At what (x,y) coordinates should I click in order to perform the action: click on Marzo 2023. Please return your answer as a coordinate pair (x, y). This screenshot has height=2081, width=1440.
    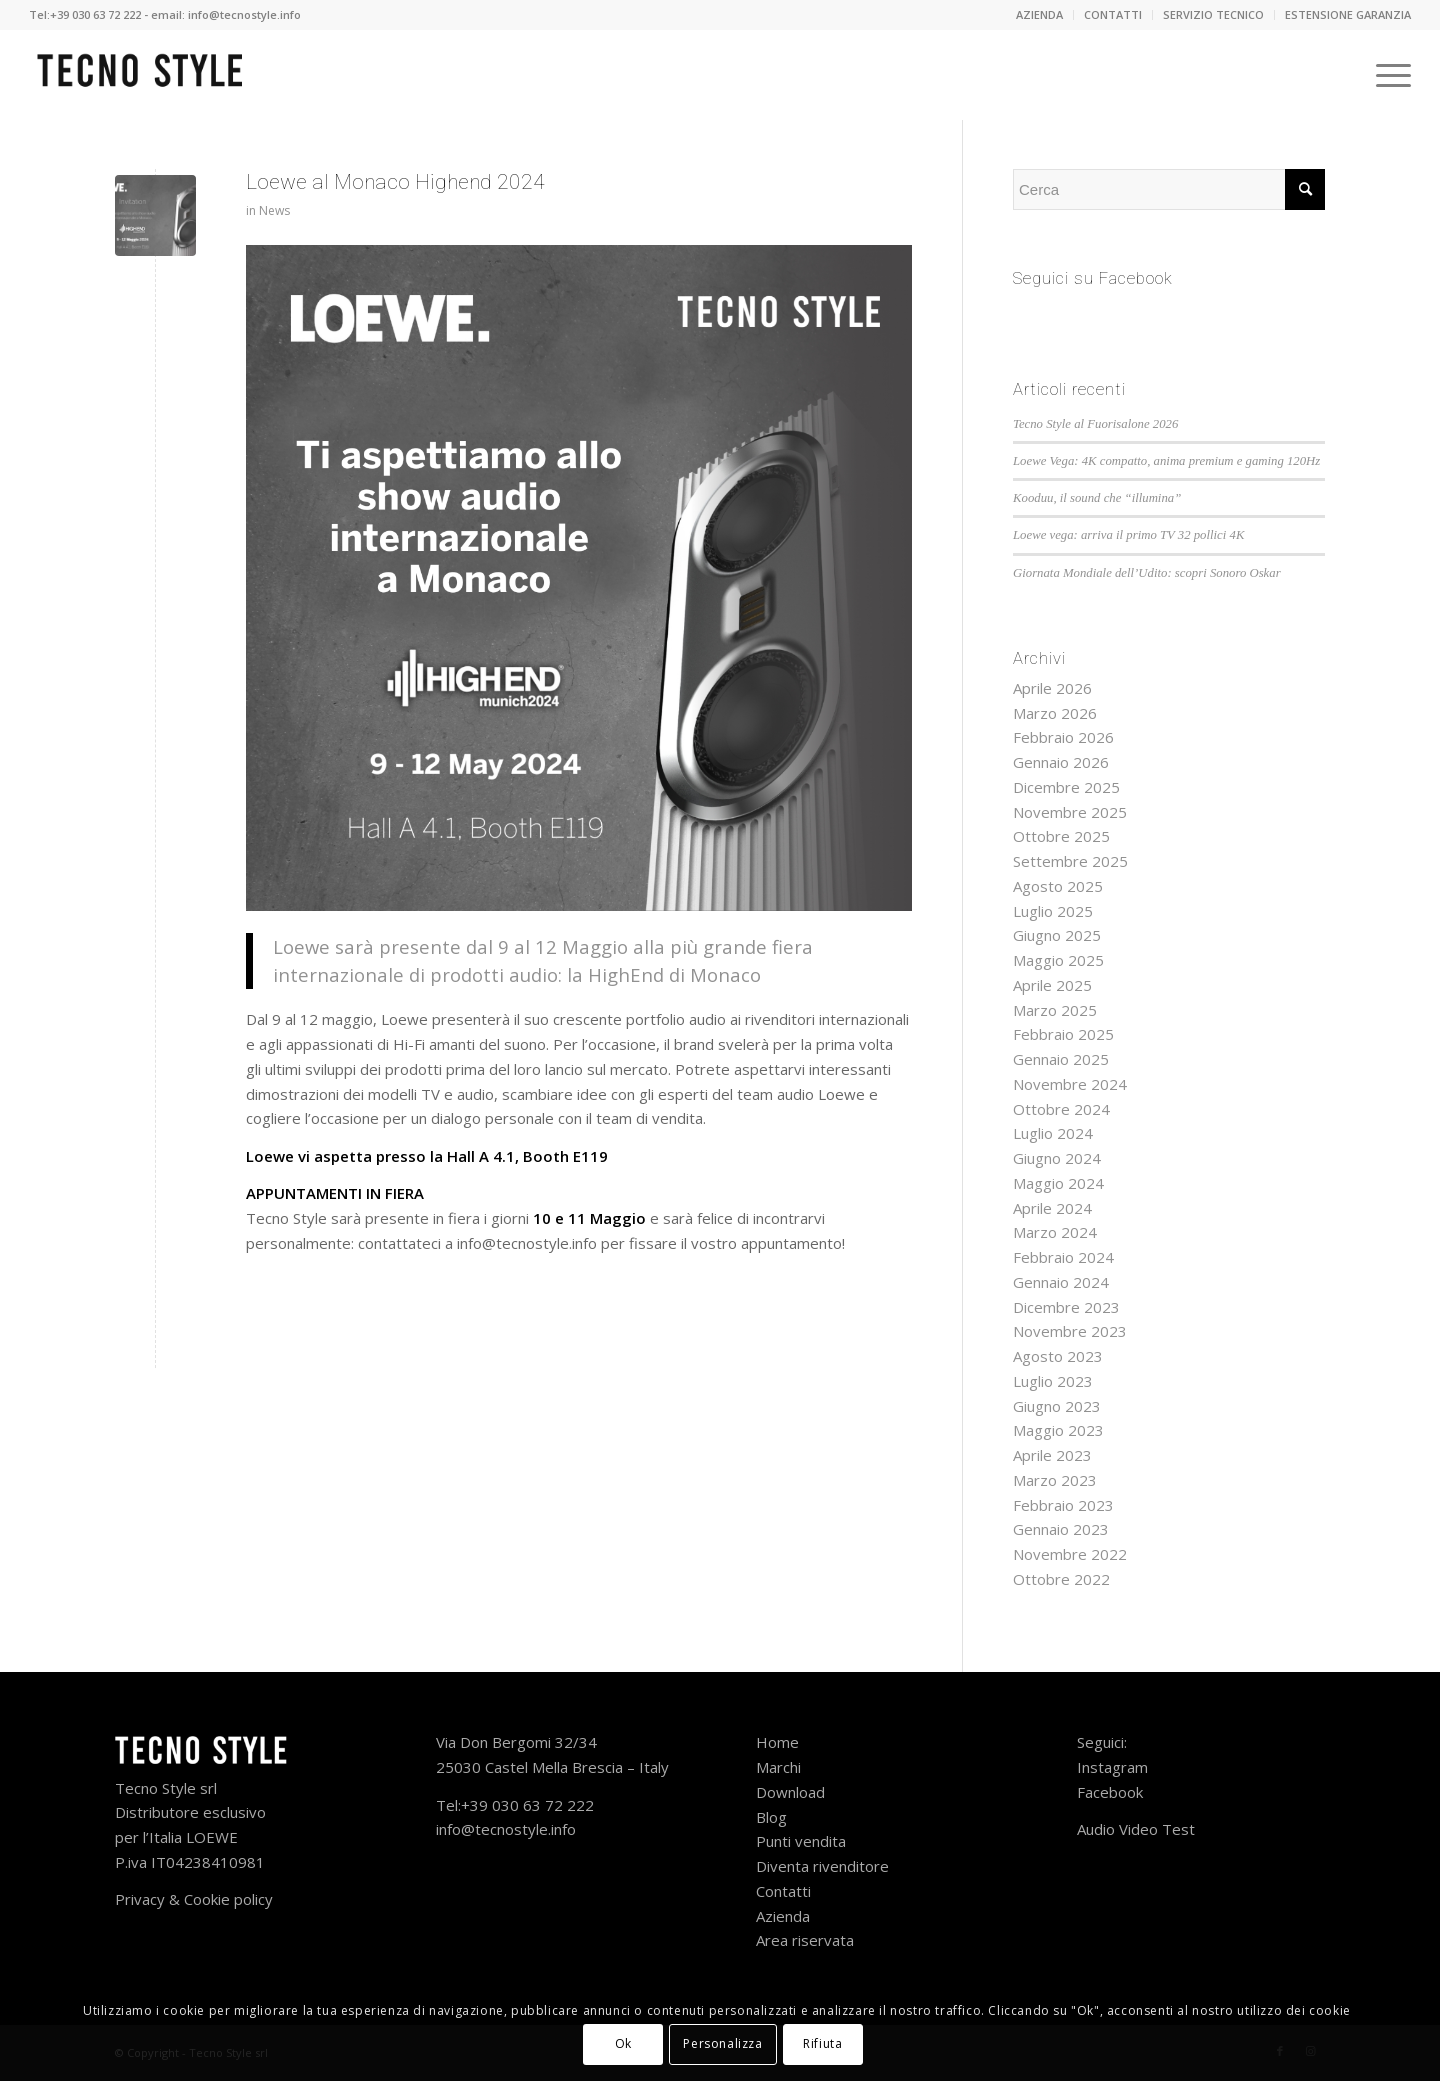
    Looking at the image, I should click on (1055, 1480).